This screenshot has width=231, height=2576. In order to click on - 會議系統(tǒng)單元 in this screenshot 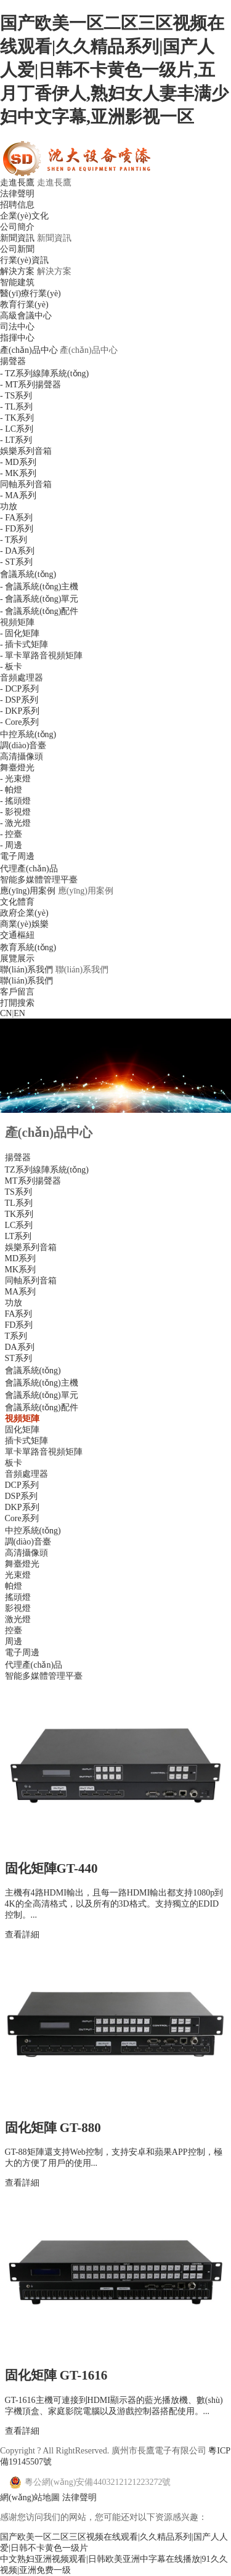, I will do `click(39, 599)`.